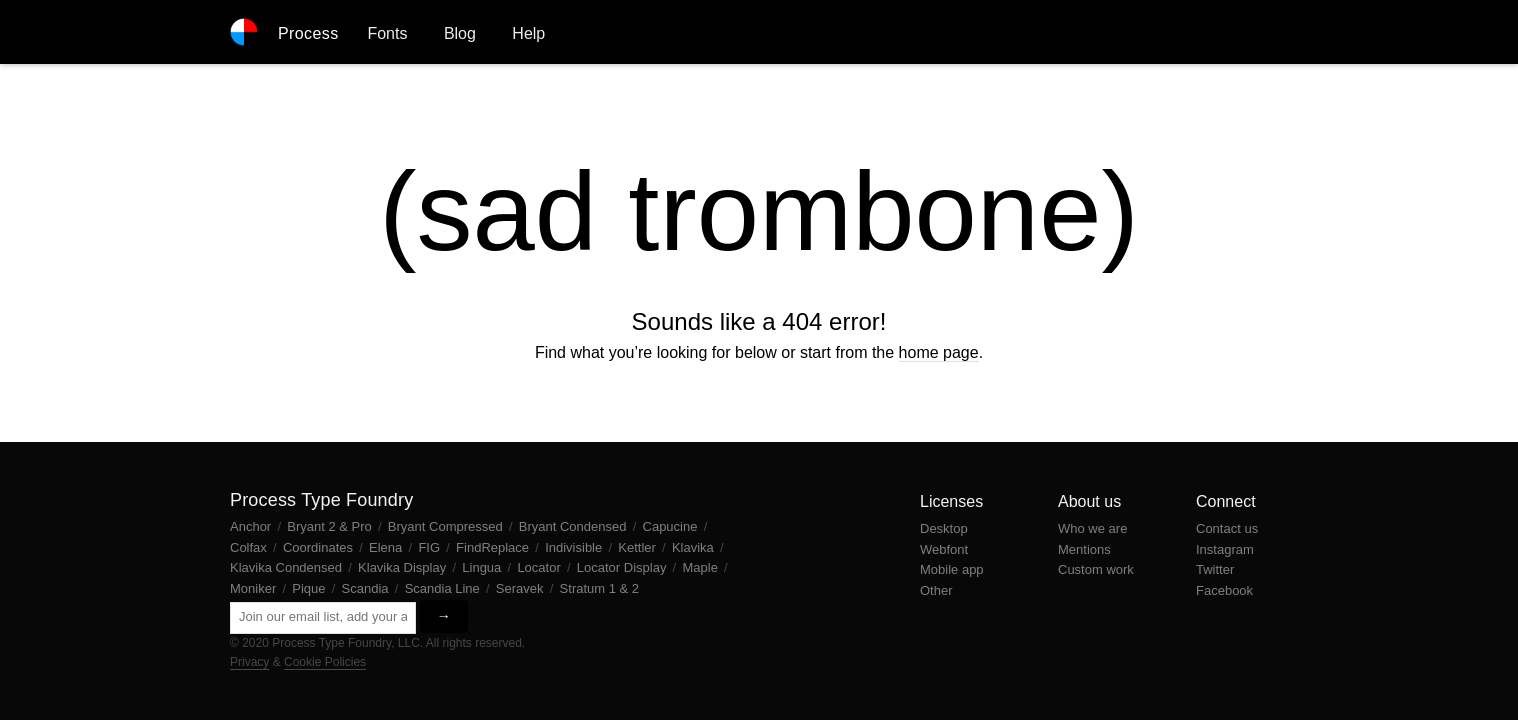 The height and width of the screenshot is (720, 1518). Describe the element at coordinates (1224, 590) in the screenshot. I see `Facebook` at that location.